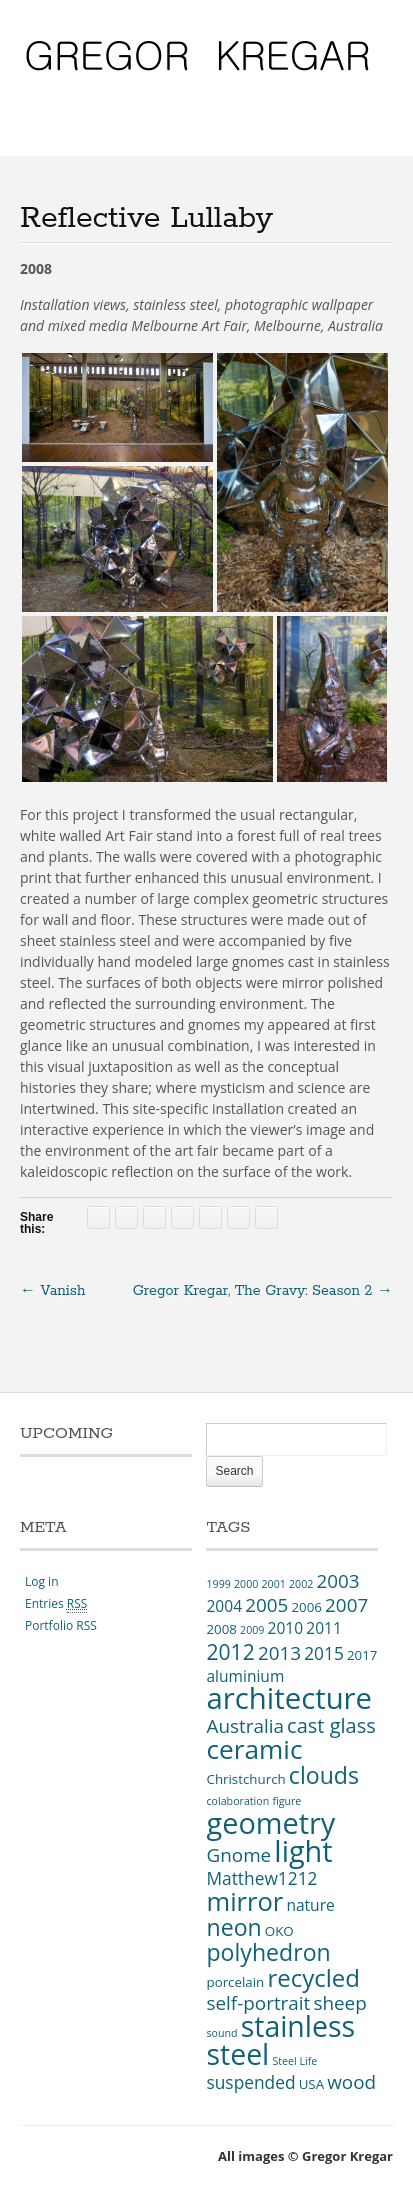 This screenshot has height=2197, width=413. What do you see at coordinates (313, 1977) in the screenshot?
I see `recycled [recycled (11 items)]` at bounding box center [313, 1977].